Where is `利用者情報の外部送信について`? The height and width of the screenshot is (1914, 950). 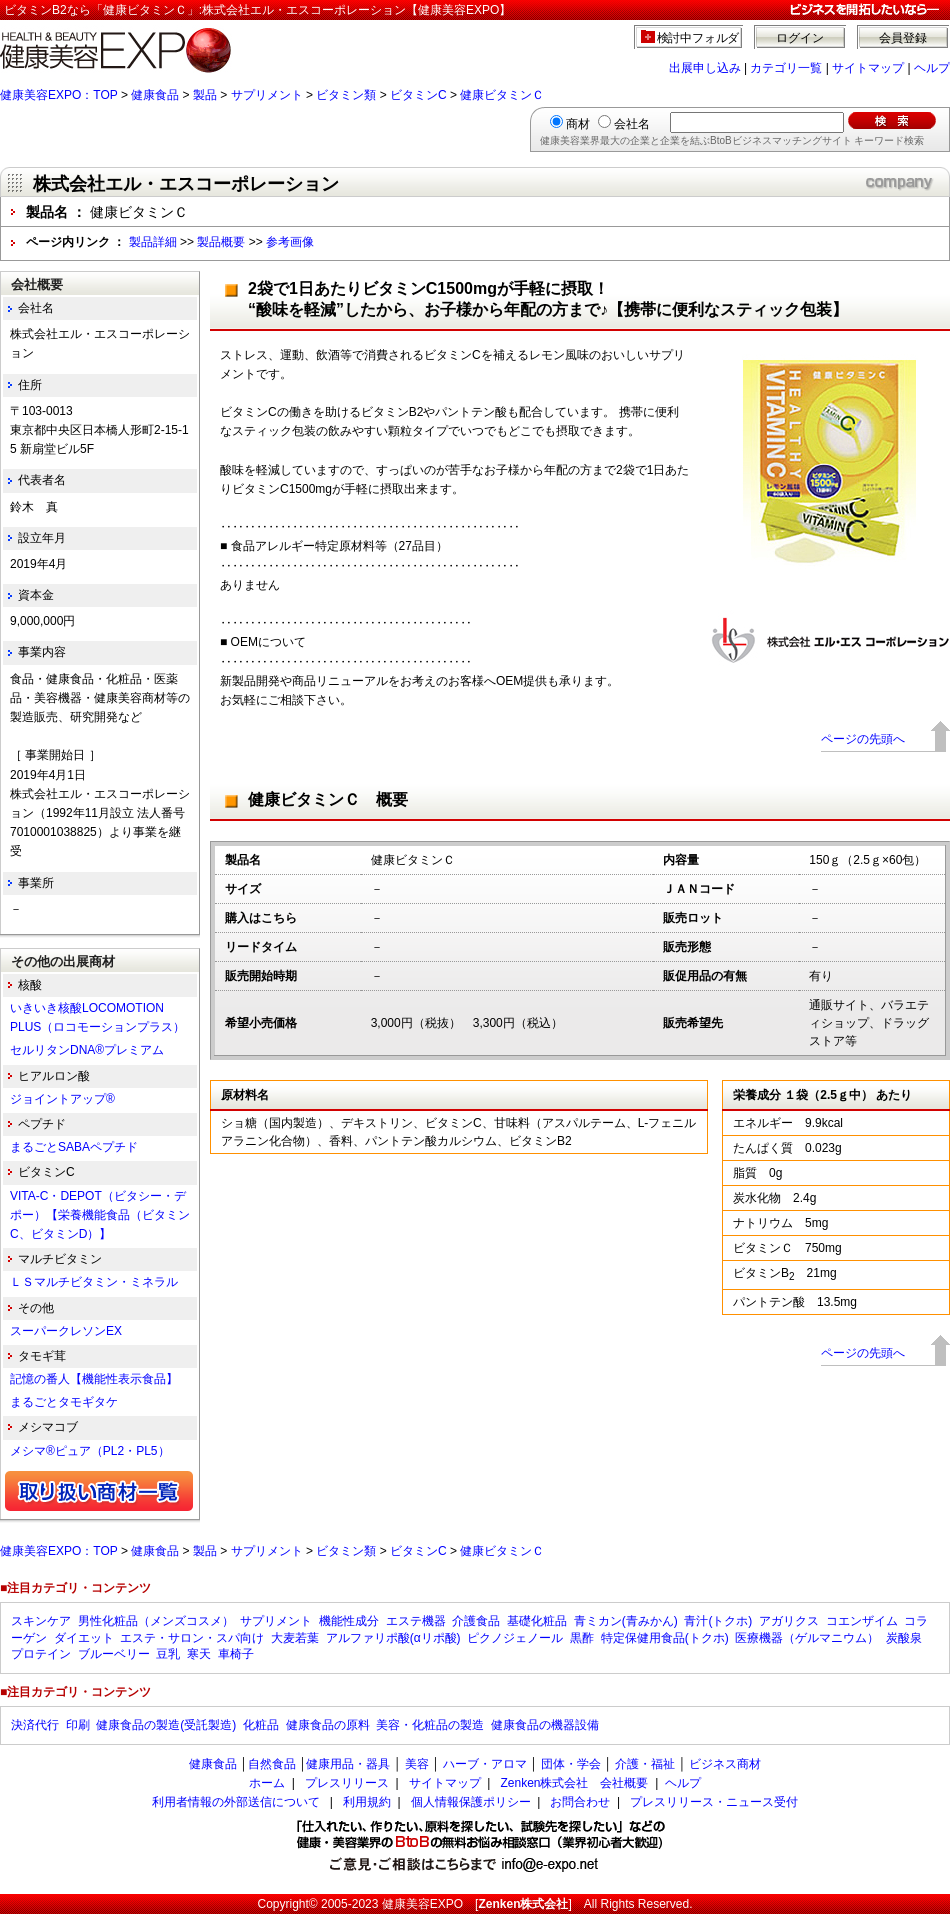
利用者情報の外部送信について is located at coordinates (236, 1802).